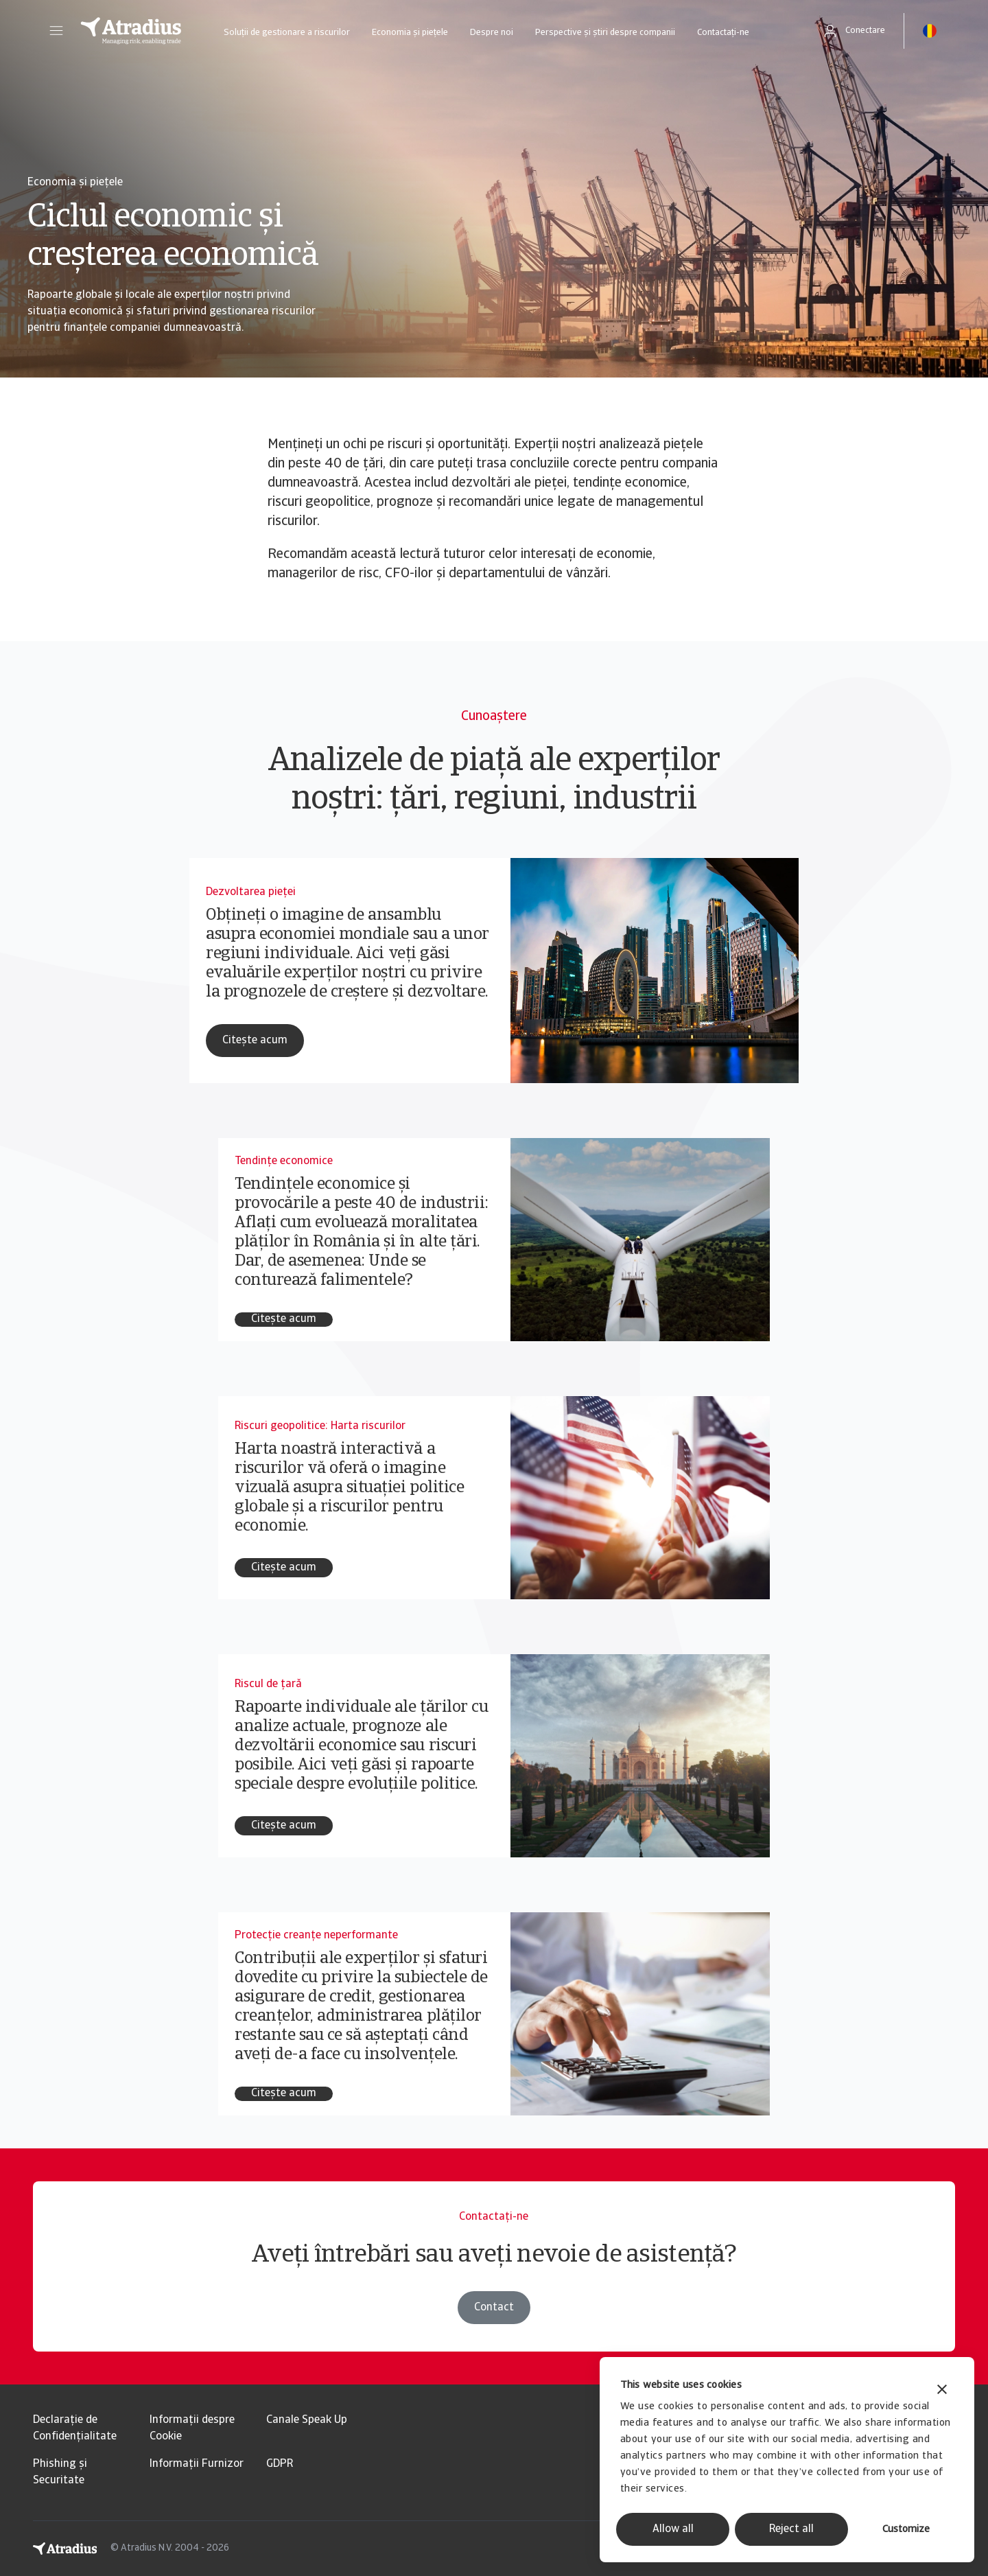 This screenshot has height=2576, width=988. I want to click on Reject all, so click(791, 2529).